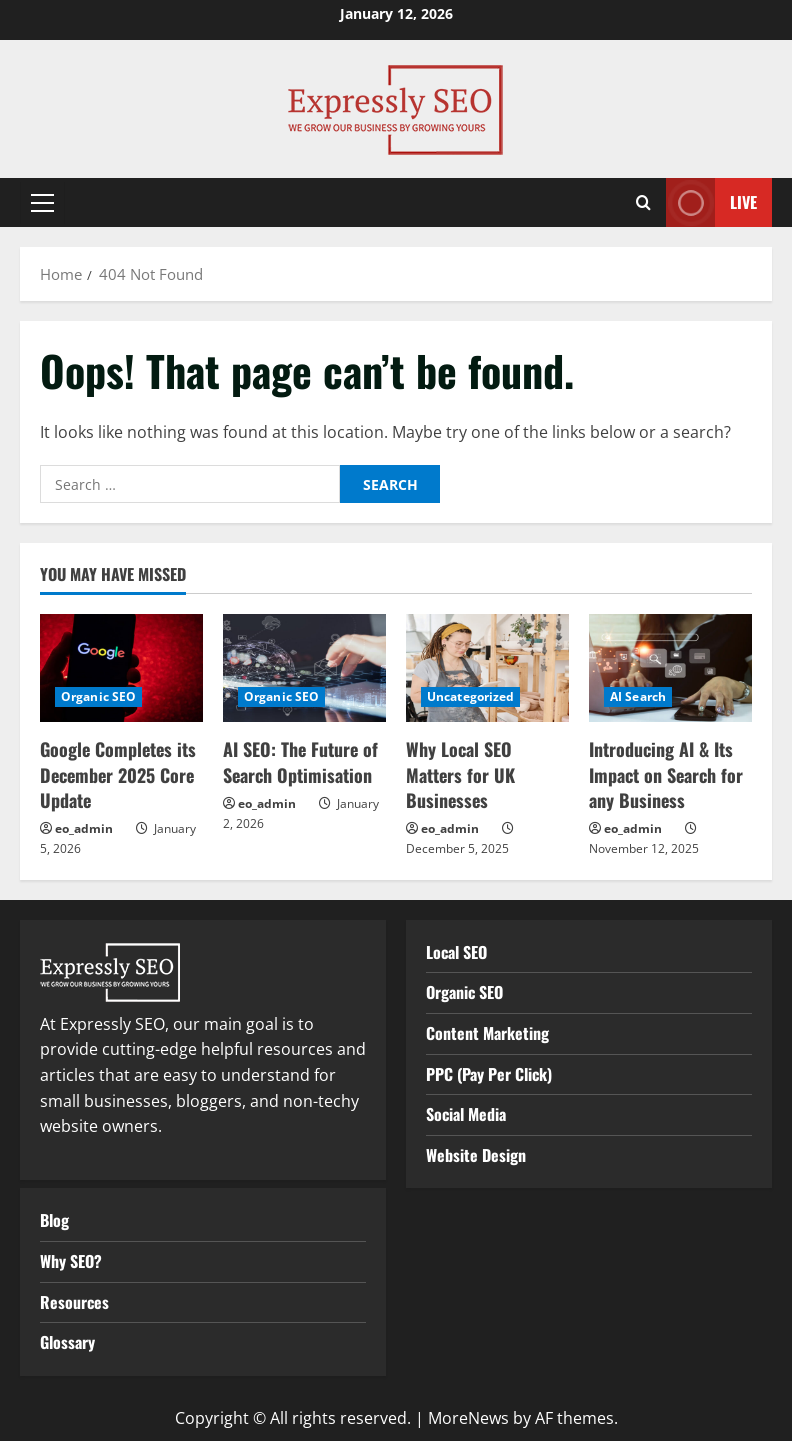 This screenshot has height=1441, width=792. Describe the element at coordinates (466, 1114) in the screenshot. I see `Social Media` at that location.